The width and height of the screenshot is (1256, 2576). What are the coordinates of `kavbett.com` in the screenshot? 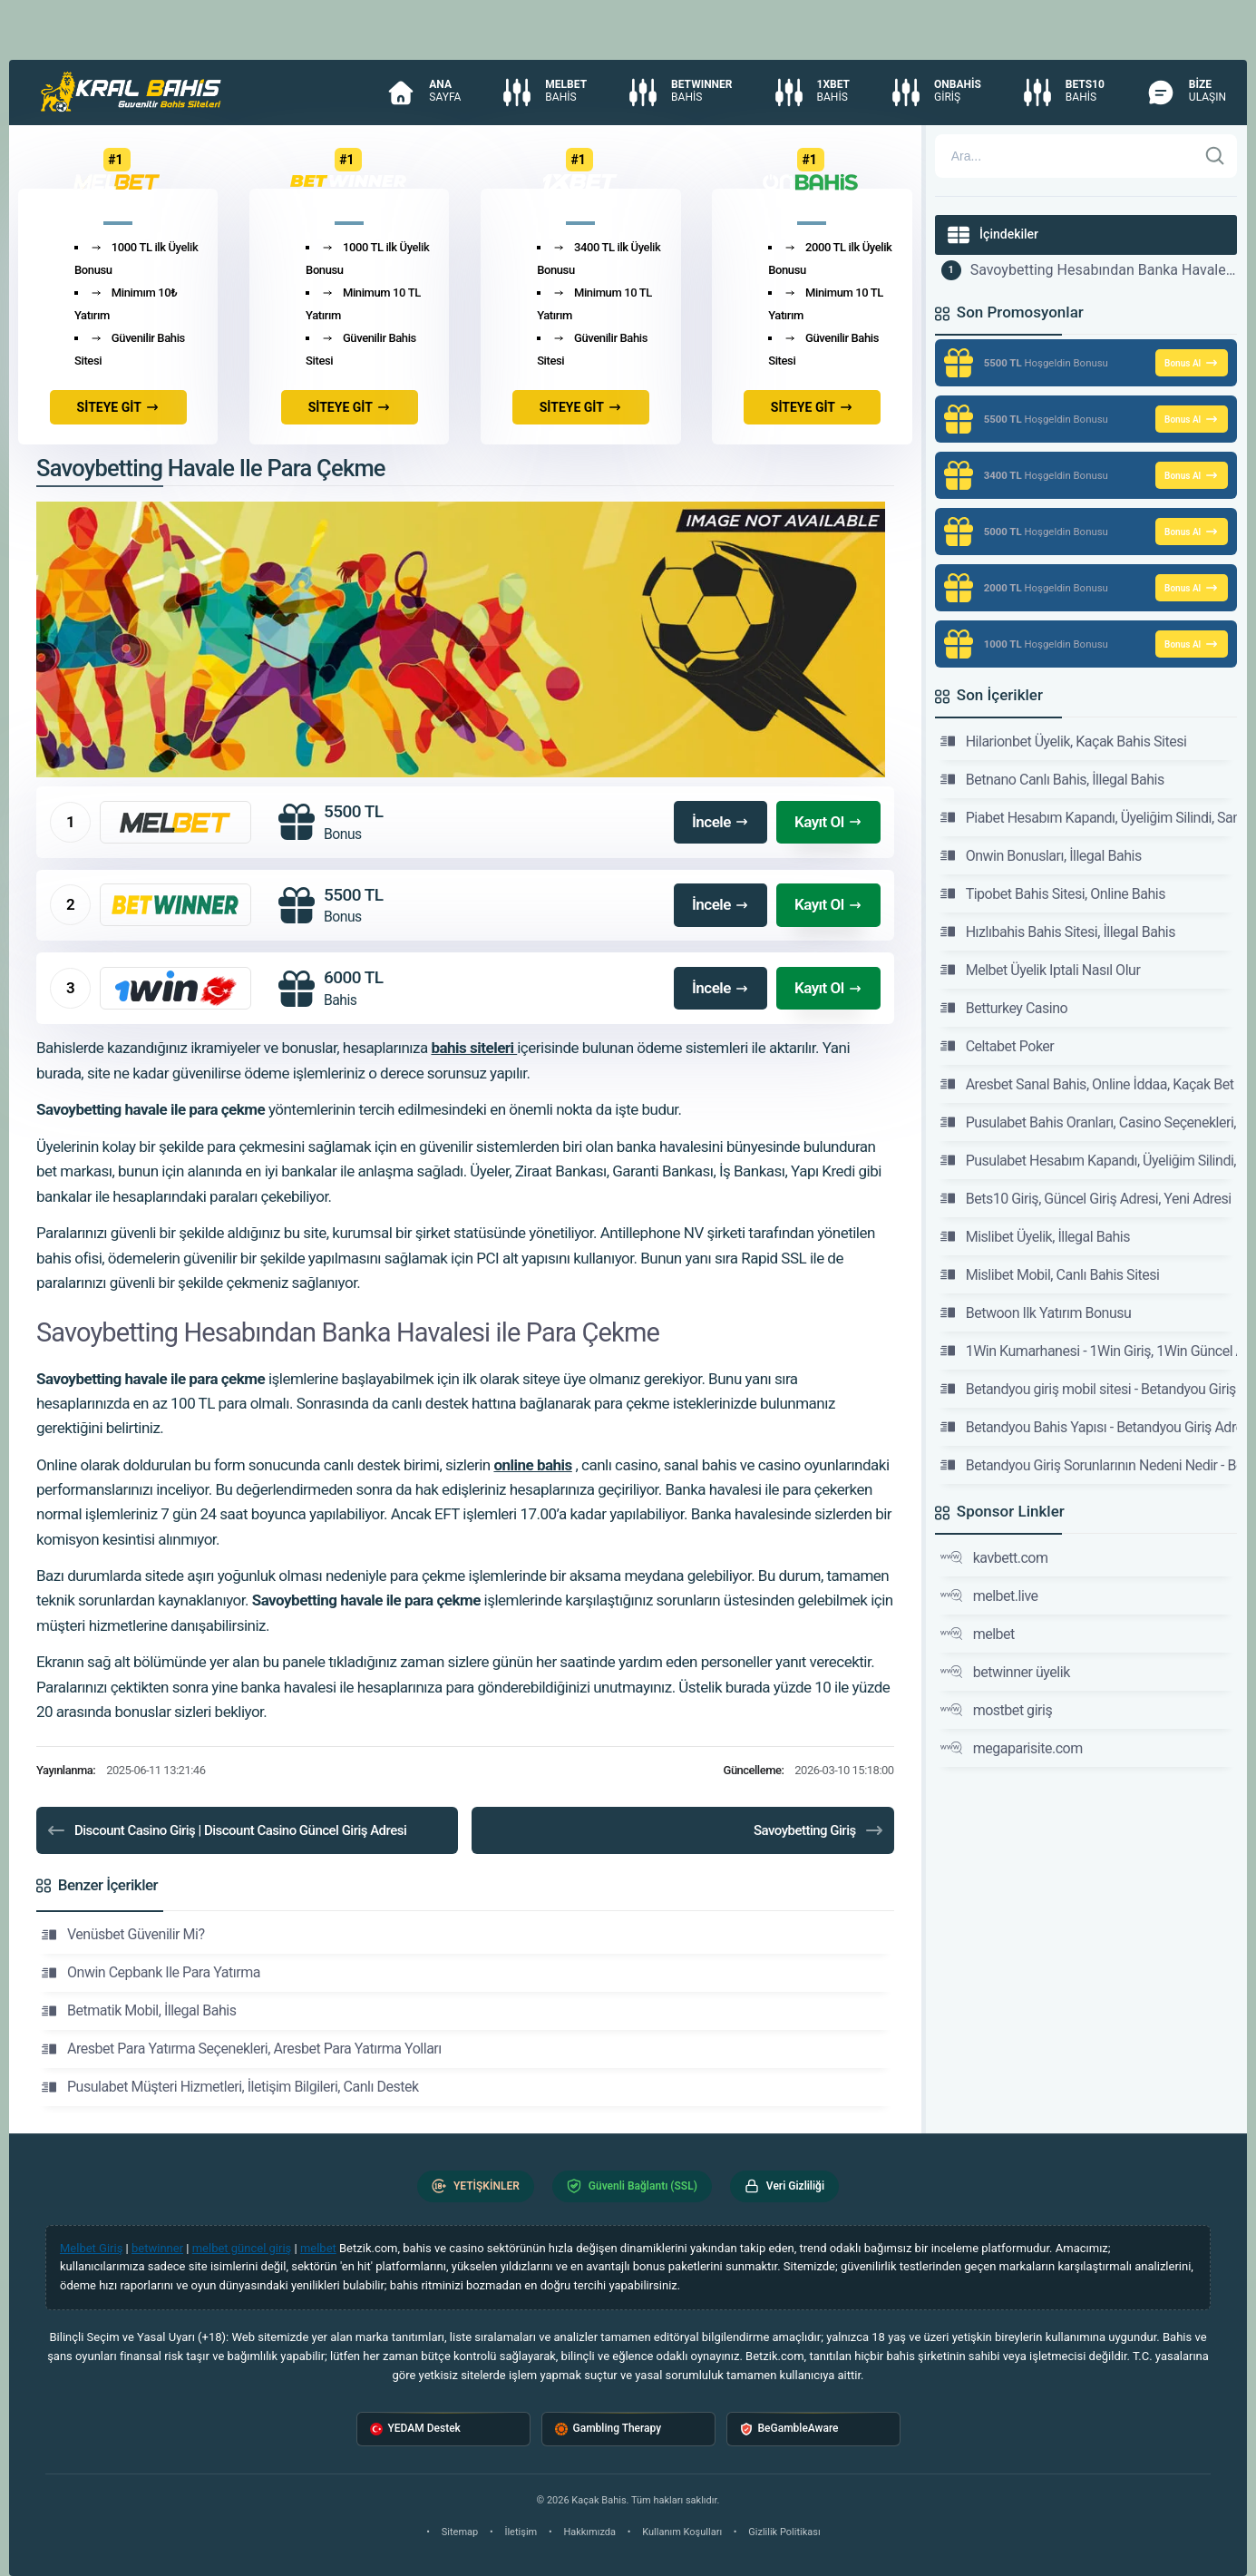 It's located at (994, 1557).